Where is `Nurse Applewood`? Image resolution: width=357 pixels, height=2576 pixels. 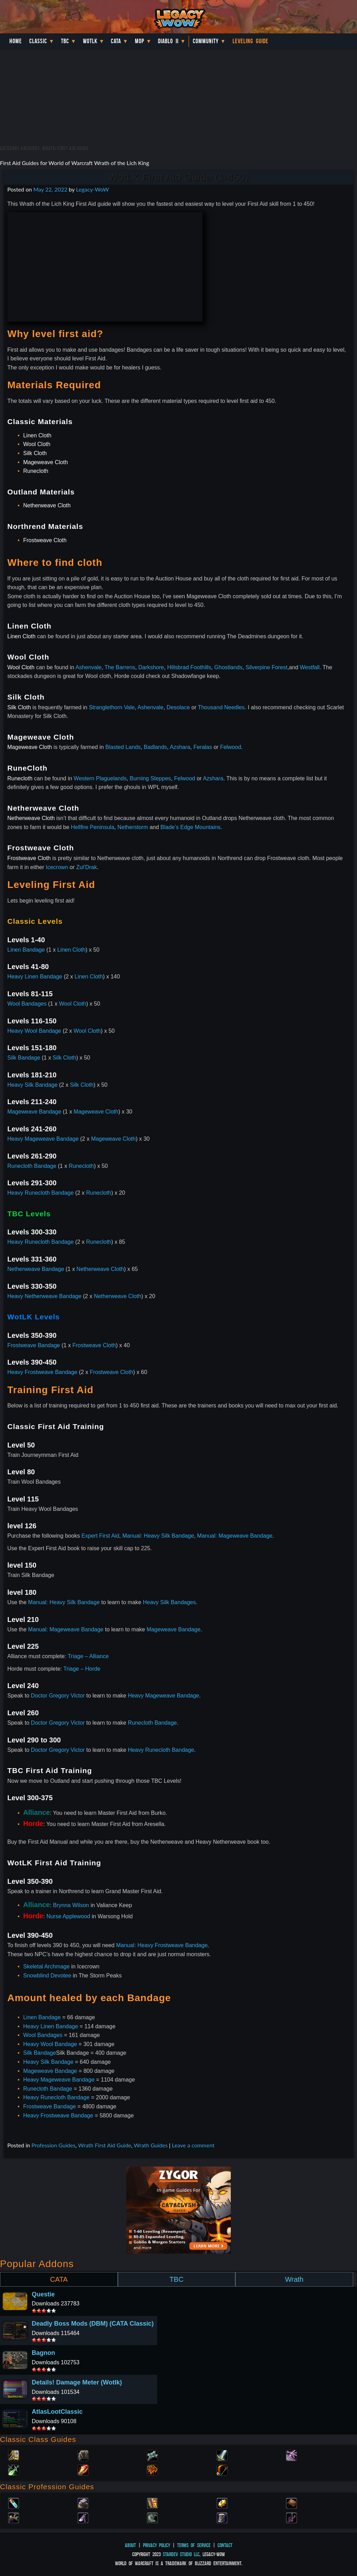 Nurse Applewood is located at coordinates (68, 1916).